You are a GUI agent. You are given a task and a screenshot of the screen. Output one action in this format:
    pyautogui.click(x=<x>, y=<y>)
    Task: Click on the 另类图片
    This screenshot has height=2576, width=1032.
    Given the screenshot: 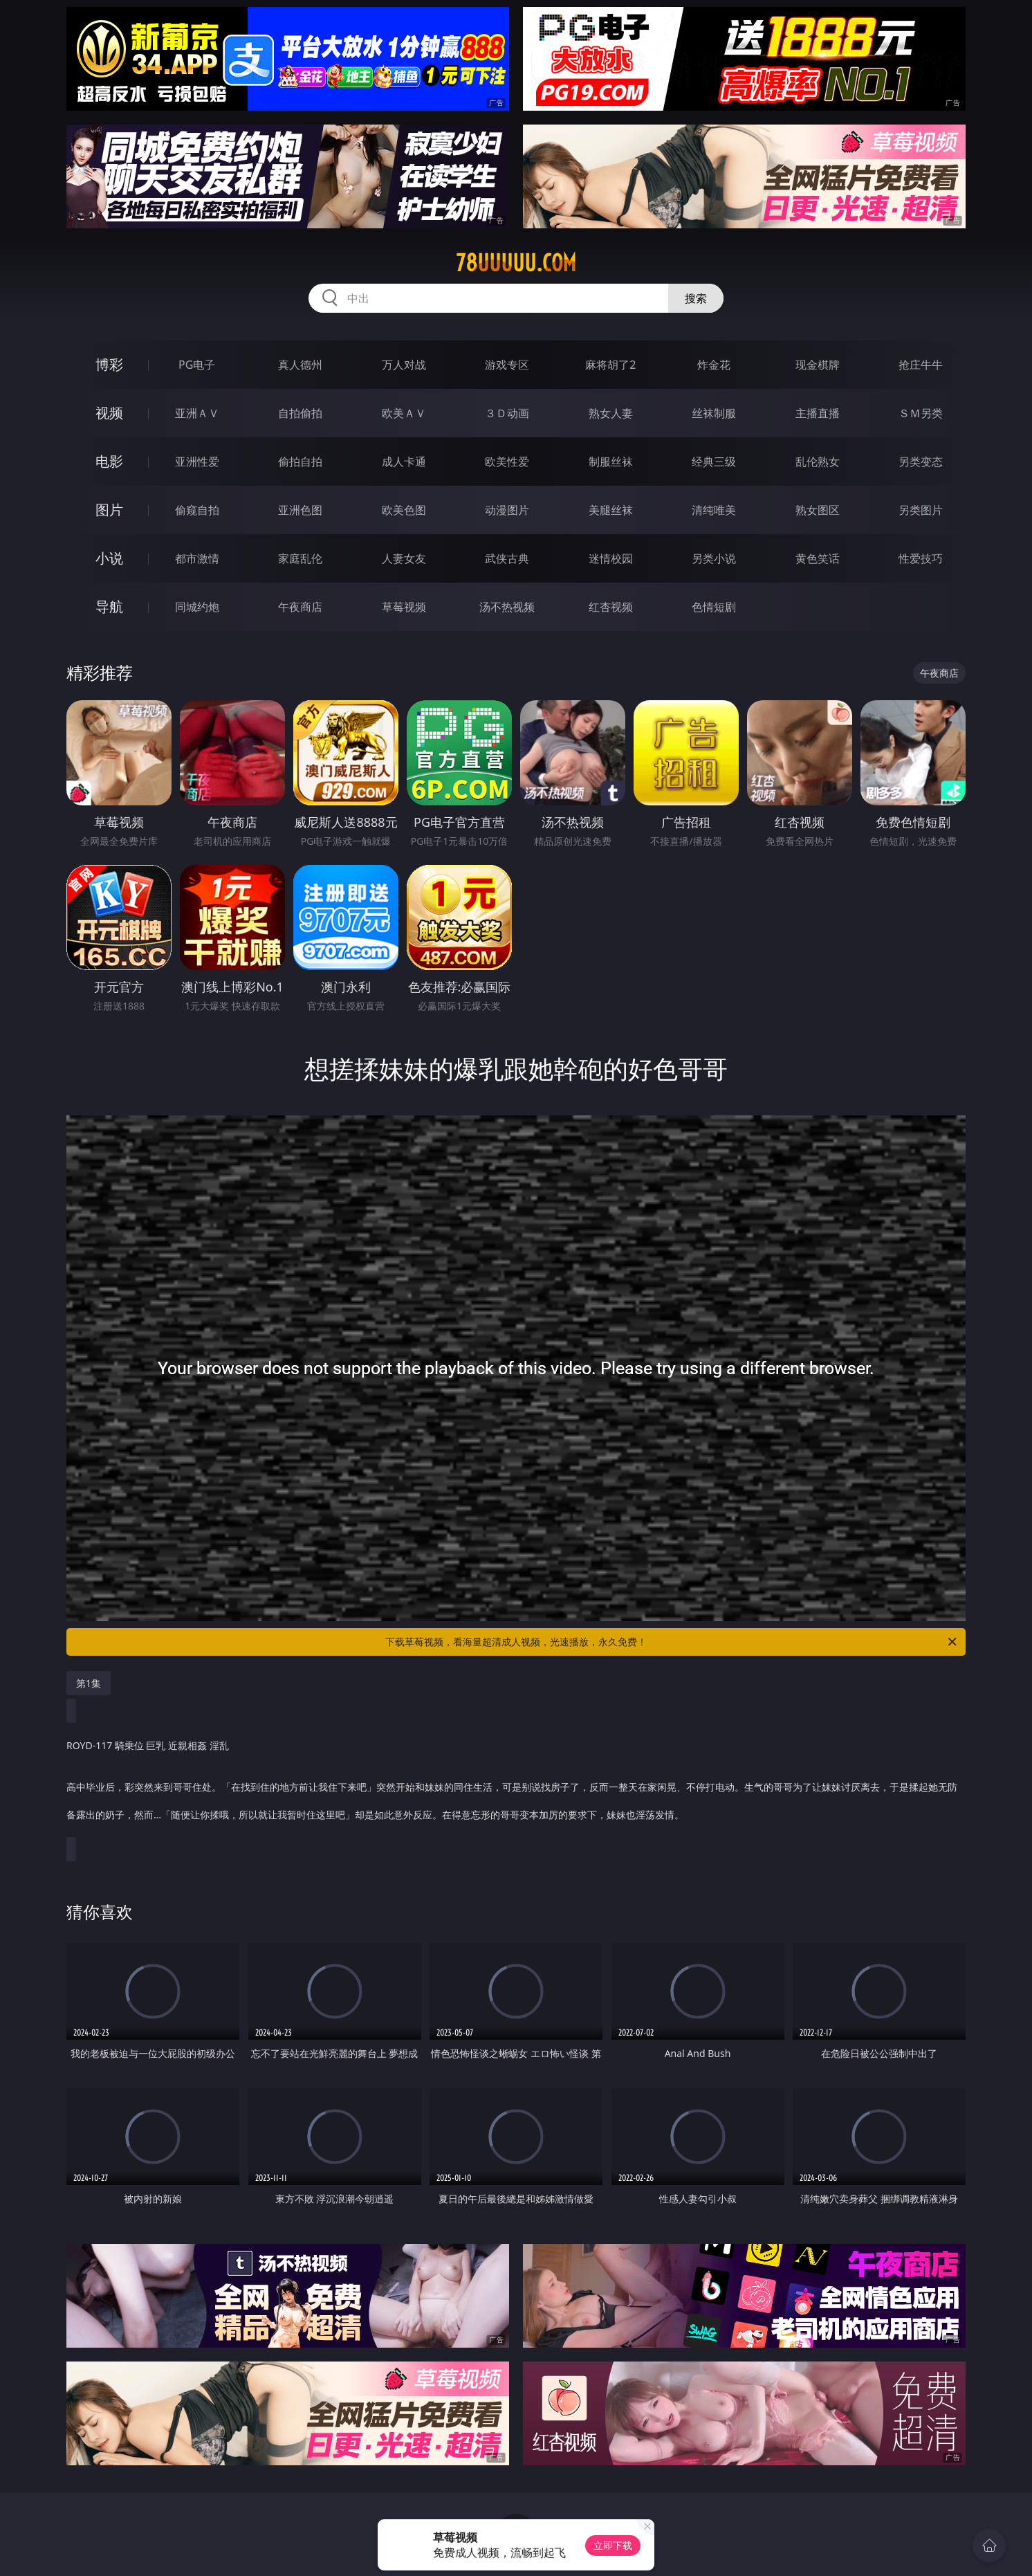 What is the action you would take?
    pyautogui.click(x=921, y=510)
    